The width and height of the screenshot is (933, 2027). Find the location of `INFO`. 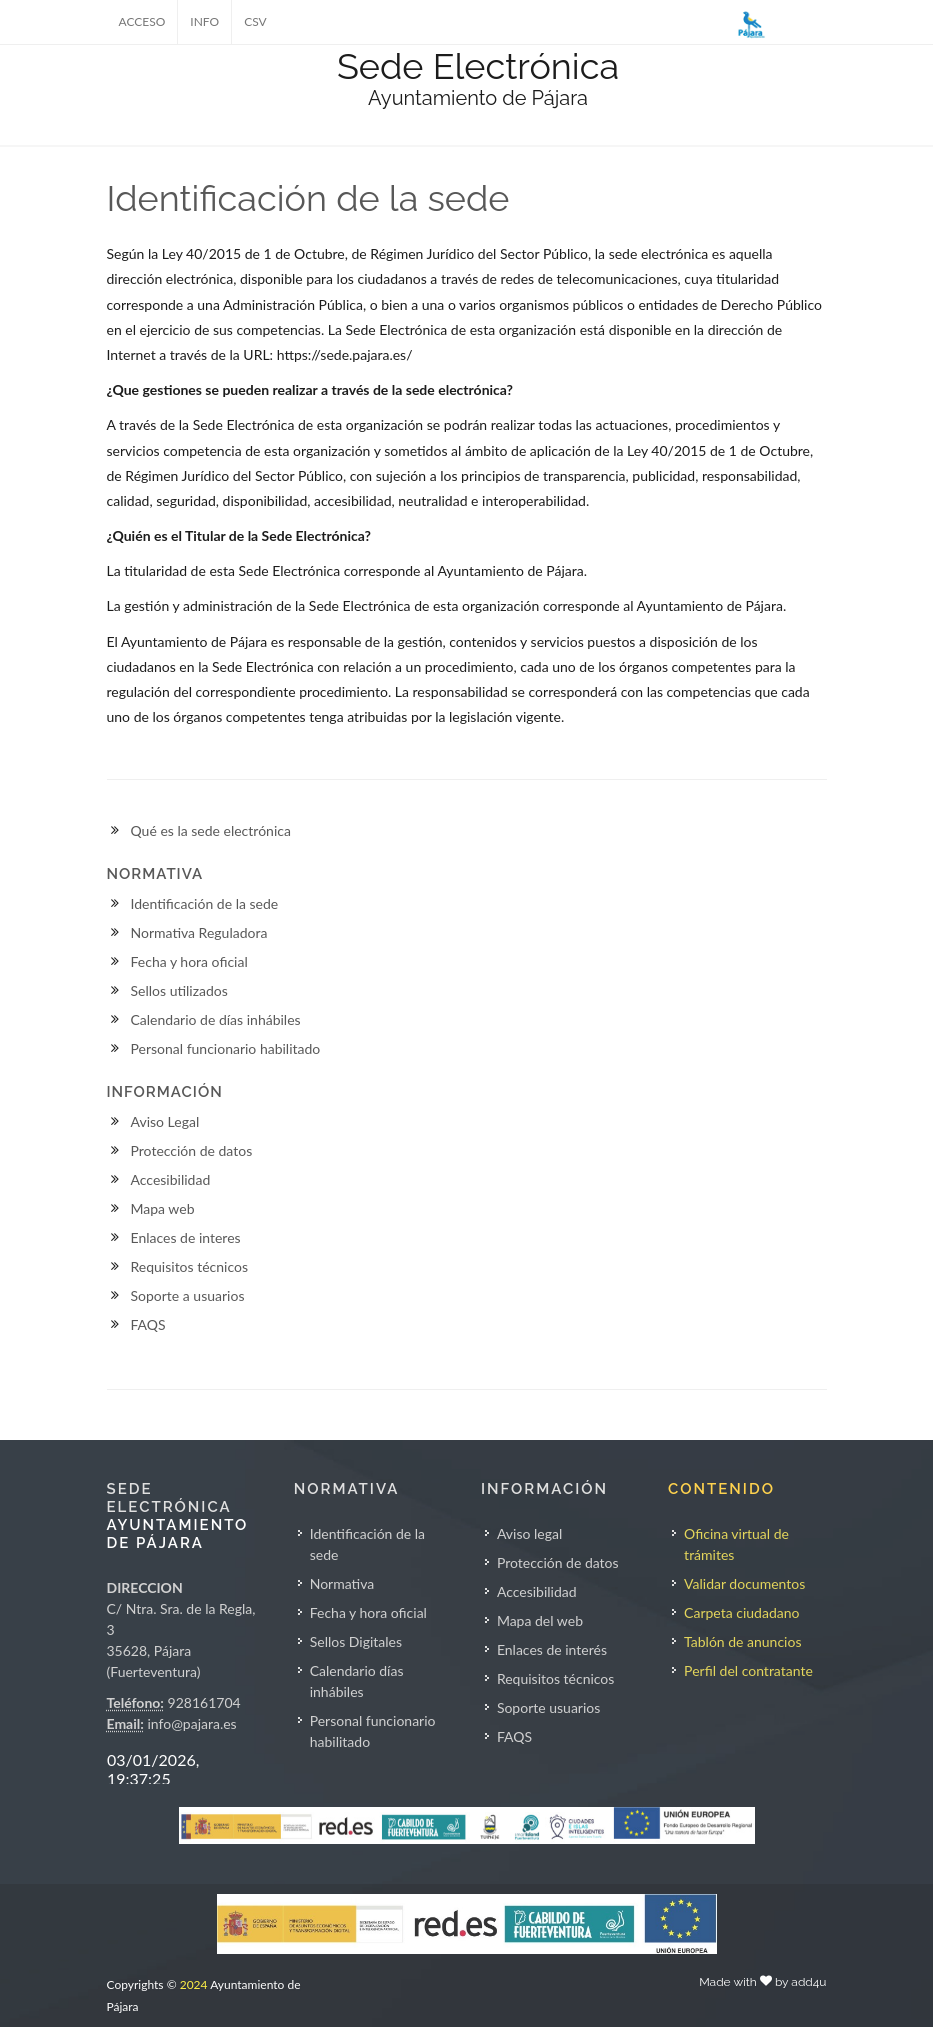

INFO is located at coordinates (204, 21).